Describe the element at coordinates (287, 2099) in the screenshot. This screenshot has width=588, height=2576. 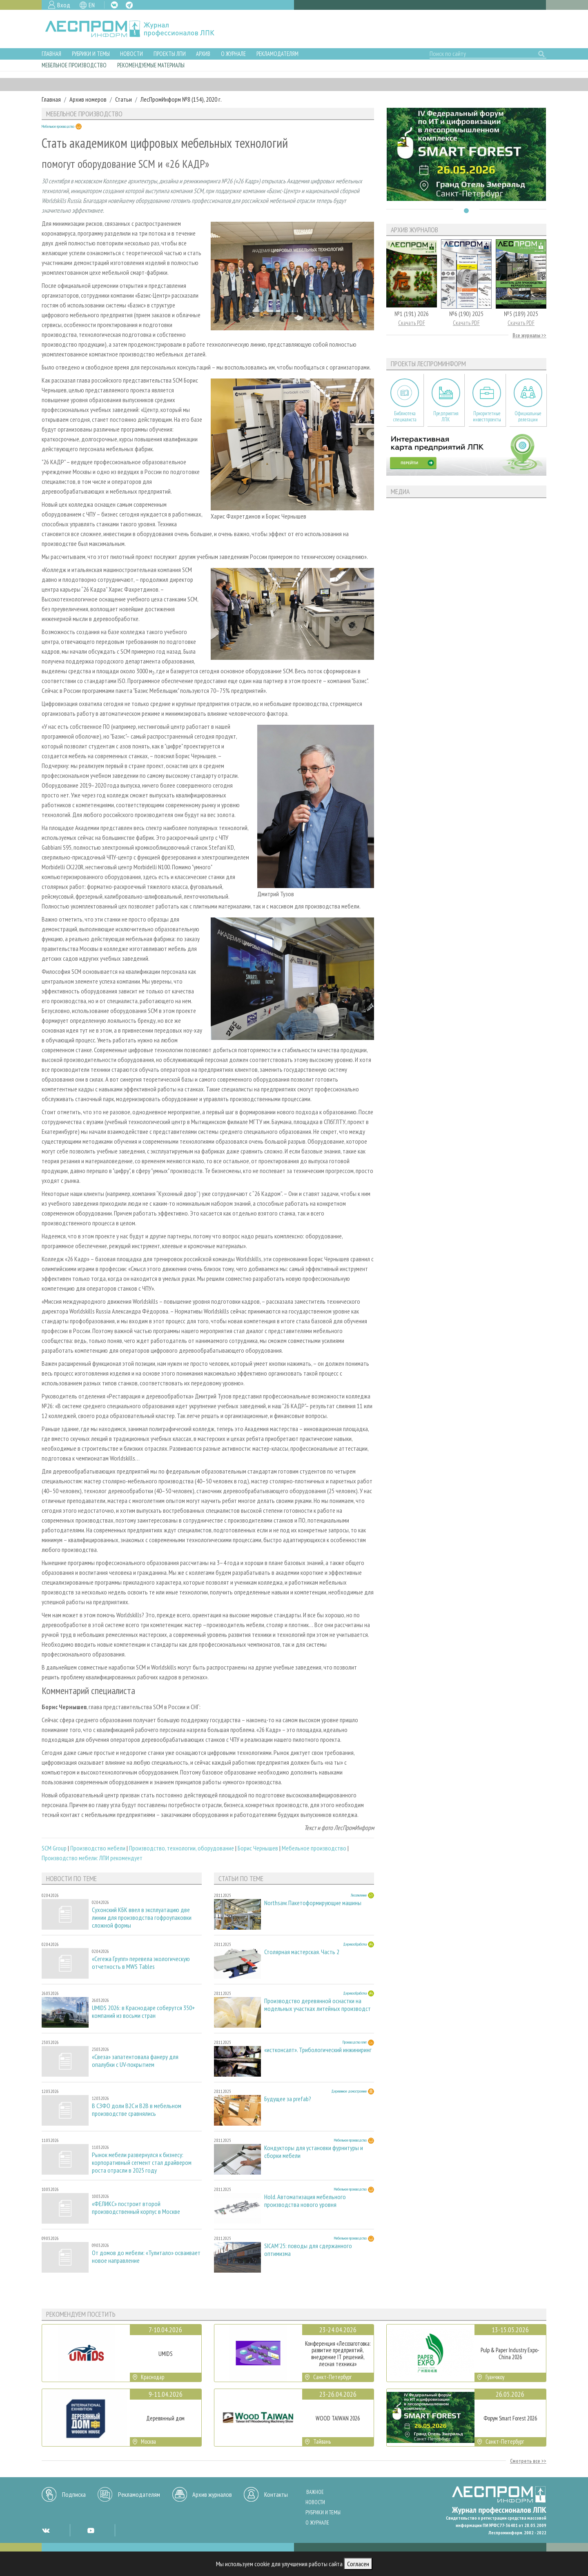
I see `Будущее за prefab?` at that location.